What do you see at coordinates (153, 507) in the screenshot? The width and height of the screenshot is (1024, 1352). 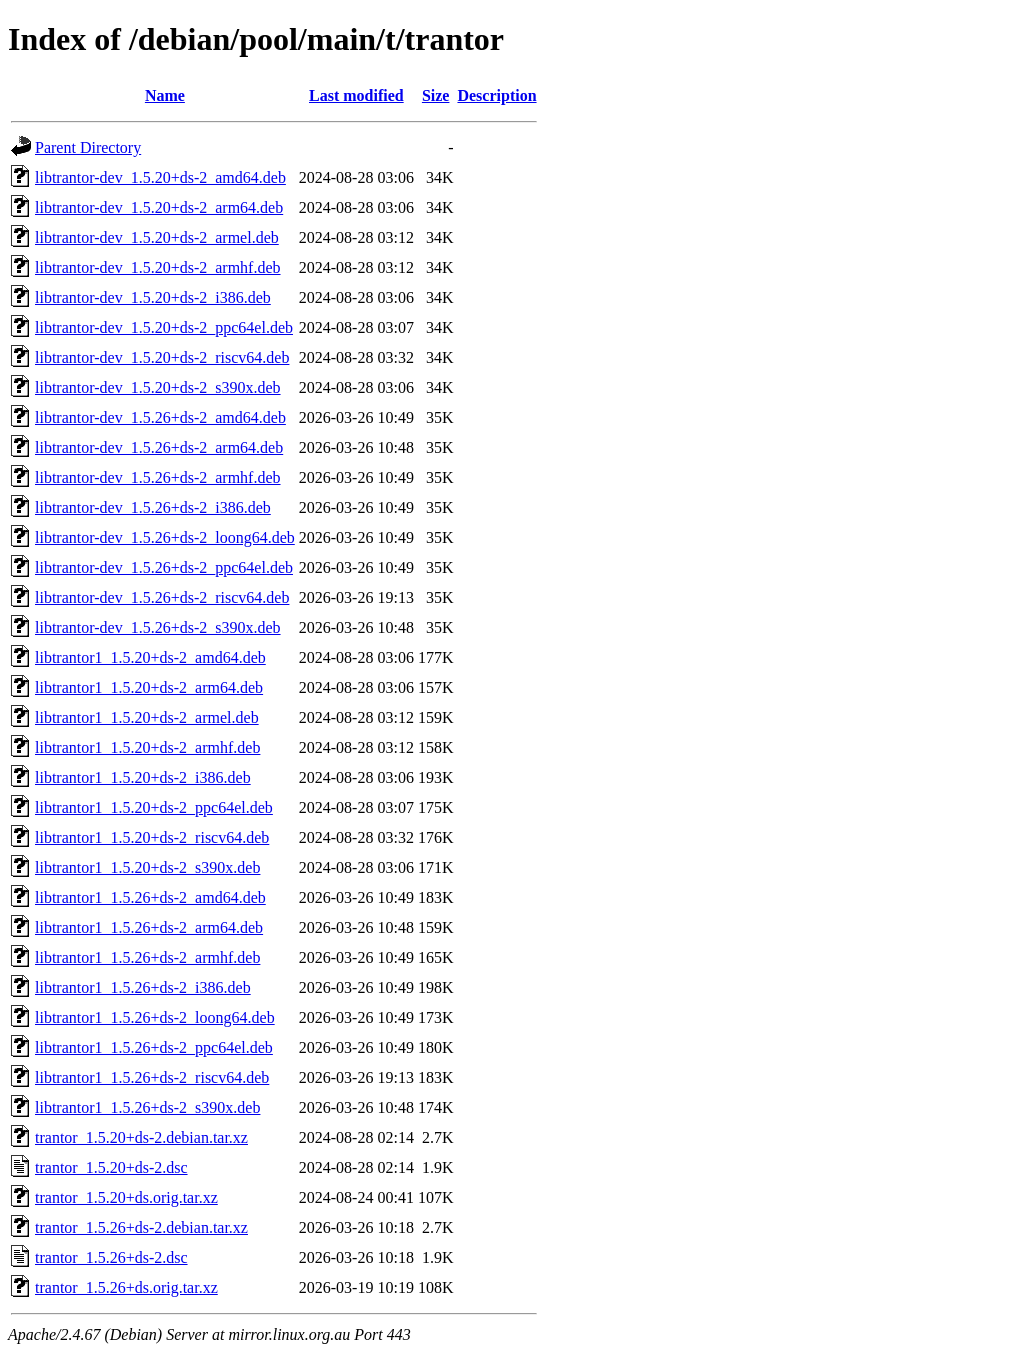 I see `libtrantor-dev_1.5.26+ds-2_i386.deb` at bounding box center [153, 507].